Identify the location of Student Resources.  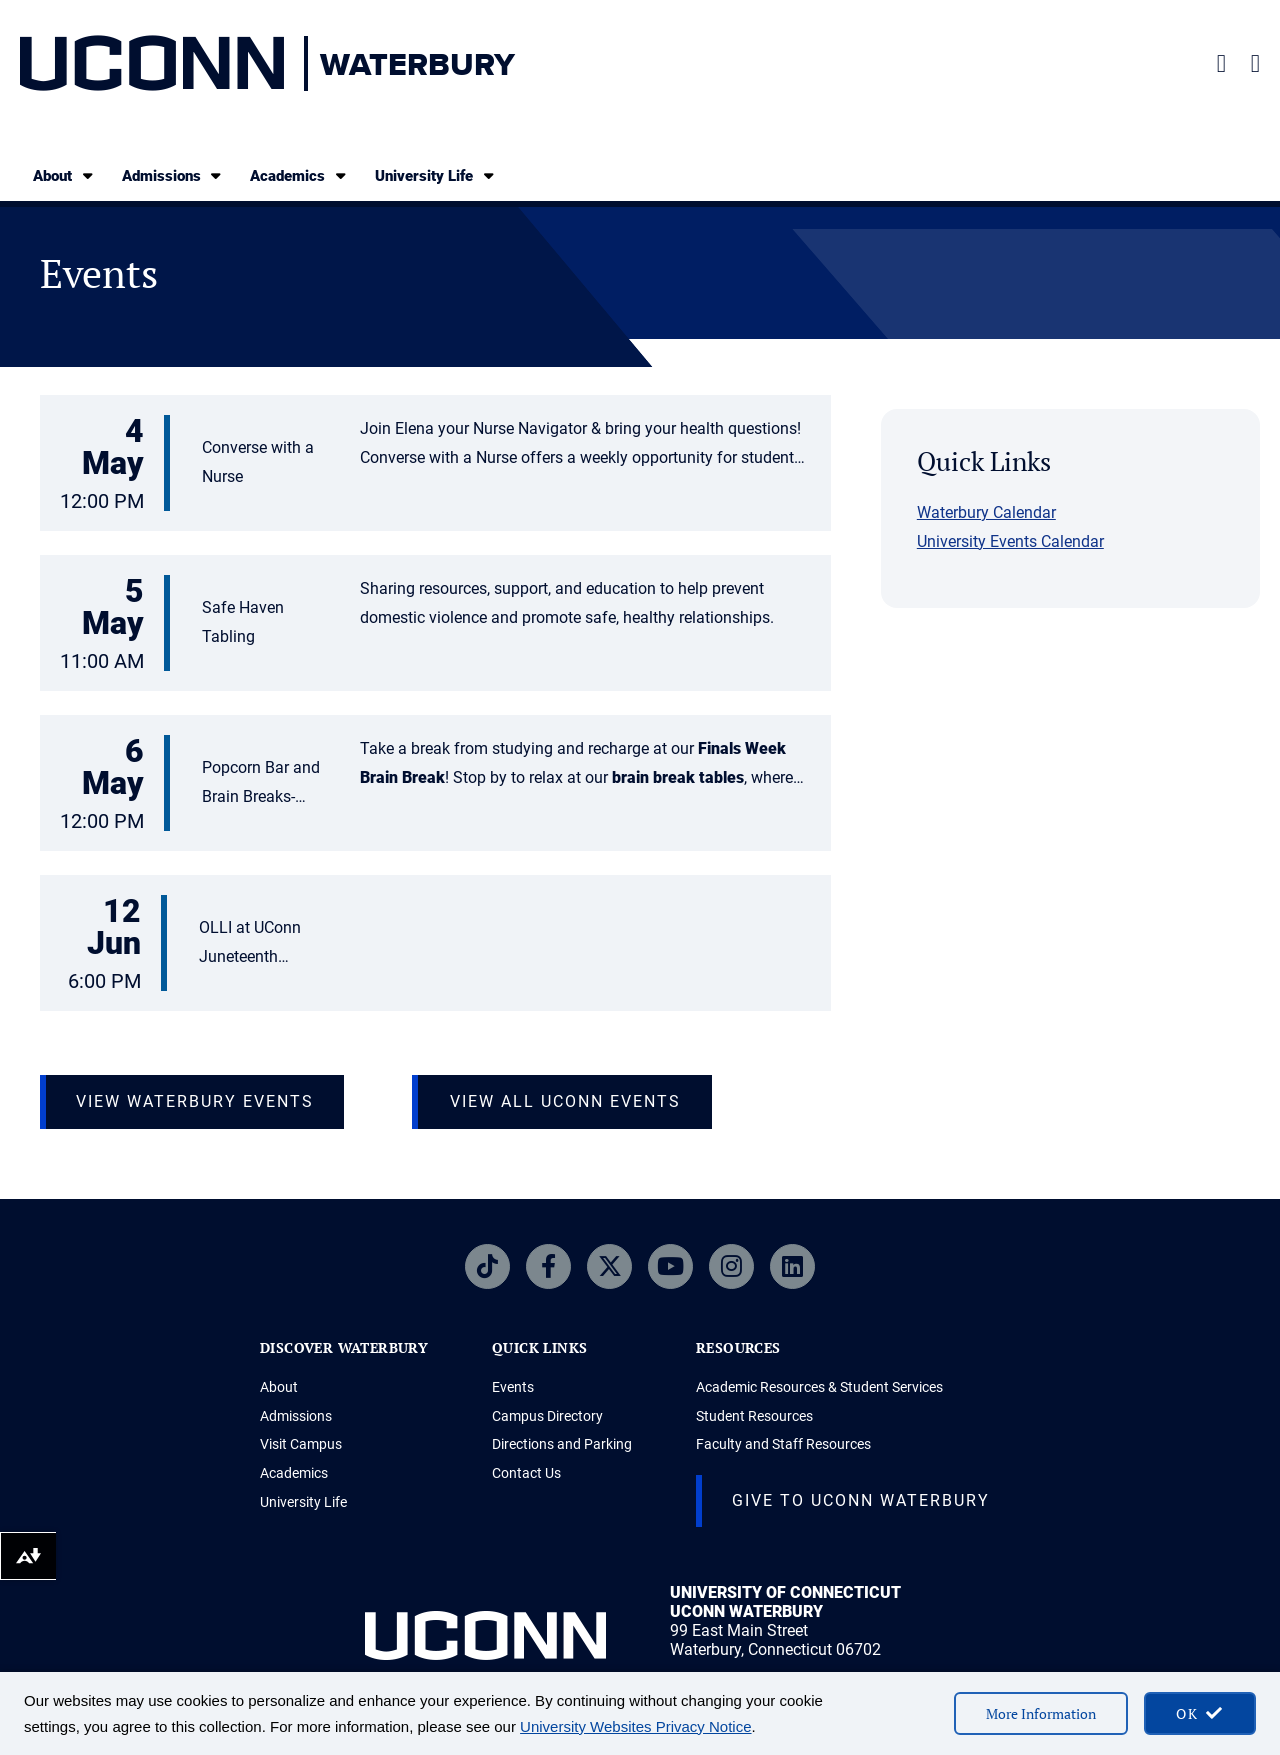
(754, 1416).